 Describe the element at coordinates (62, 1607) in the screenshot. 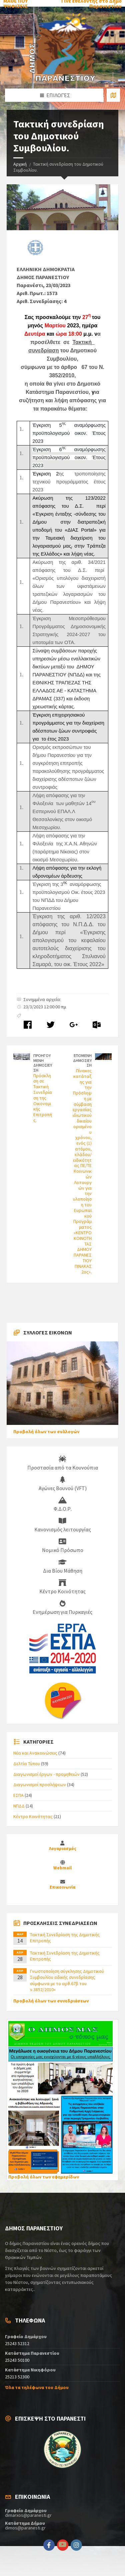

I see `Ενημέρωση για Πυρκαγιές` at that location.